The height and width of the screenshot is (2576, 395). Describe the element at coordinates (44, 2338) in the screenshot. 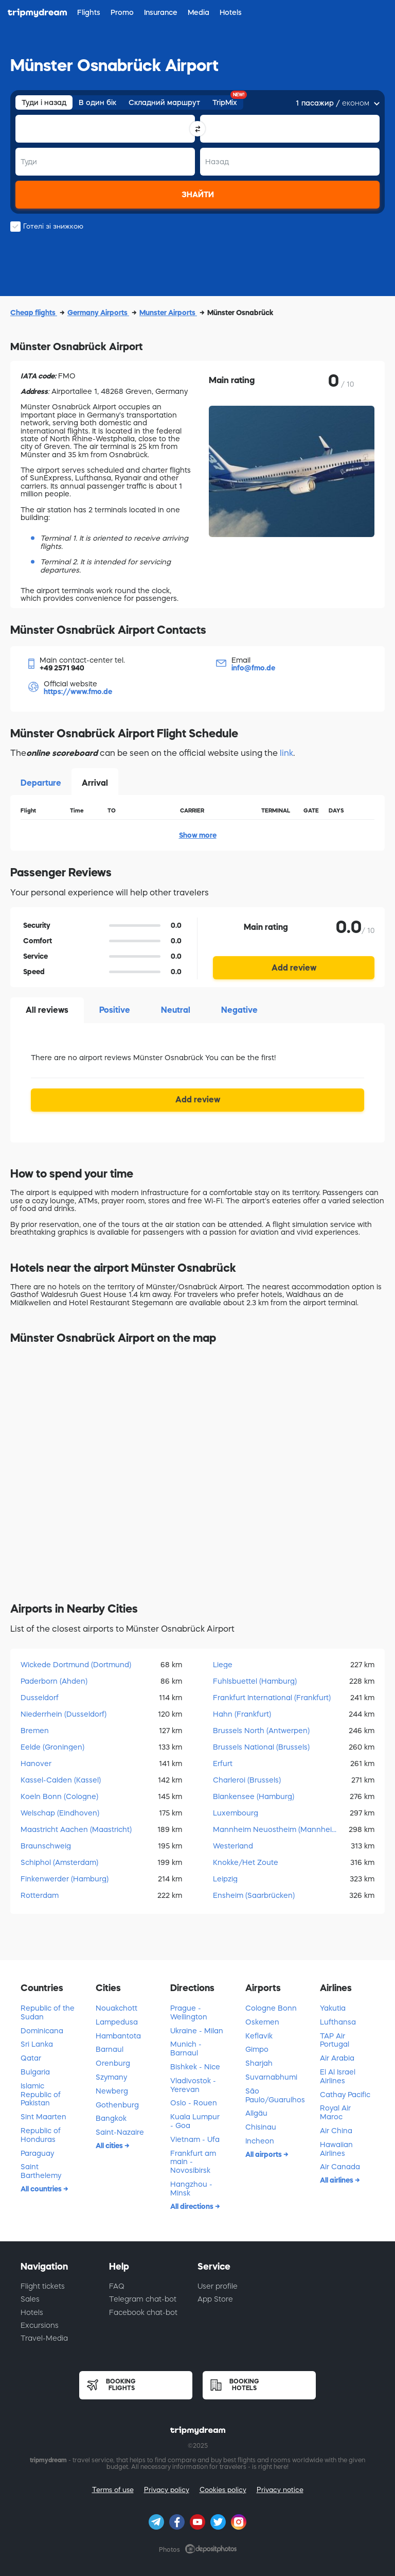

I see `Travel-Media` at that location.